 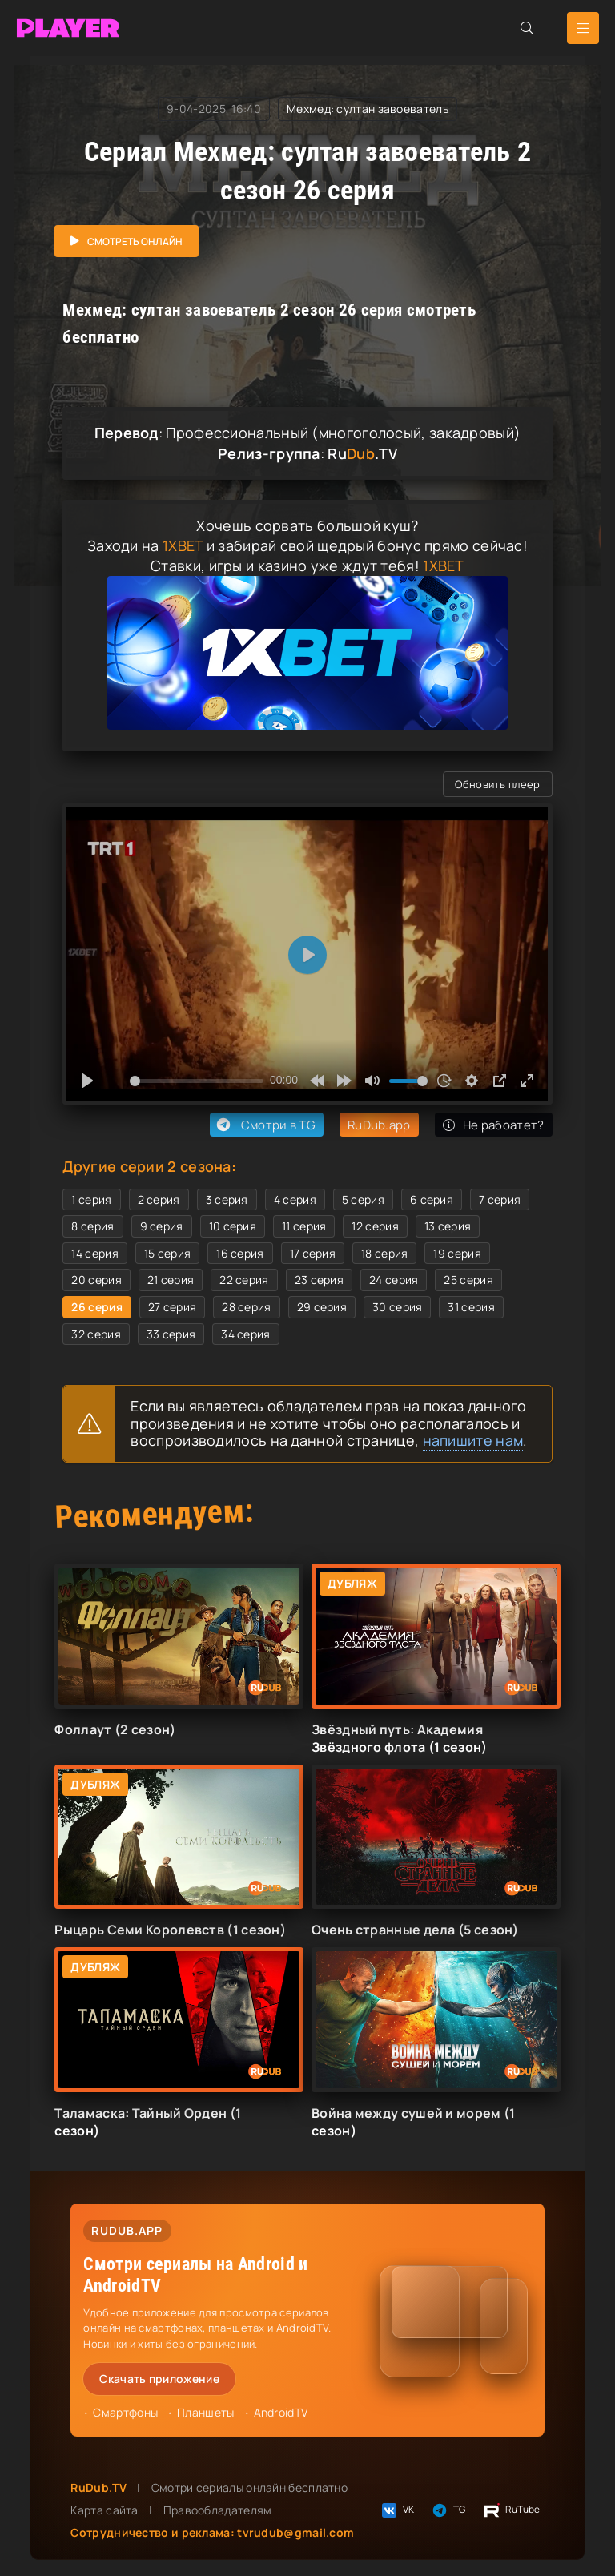 I want to click on 32 серия, so click(x=95, y=1334).